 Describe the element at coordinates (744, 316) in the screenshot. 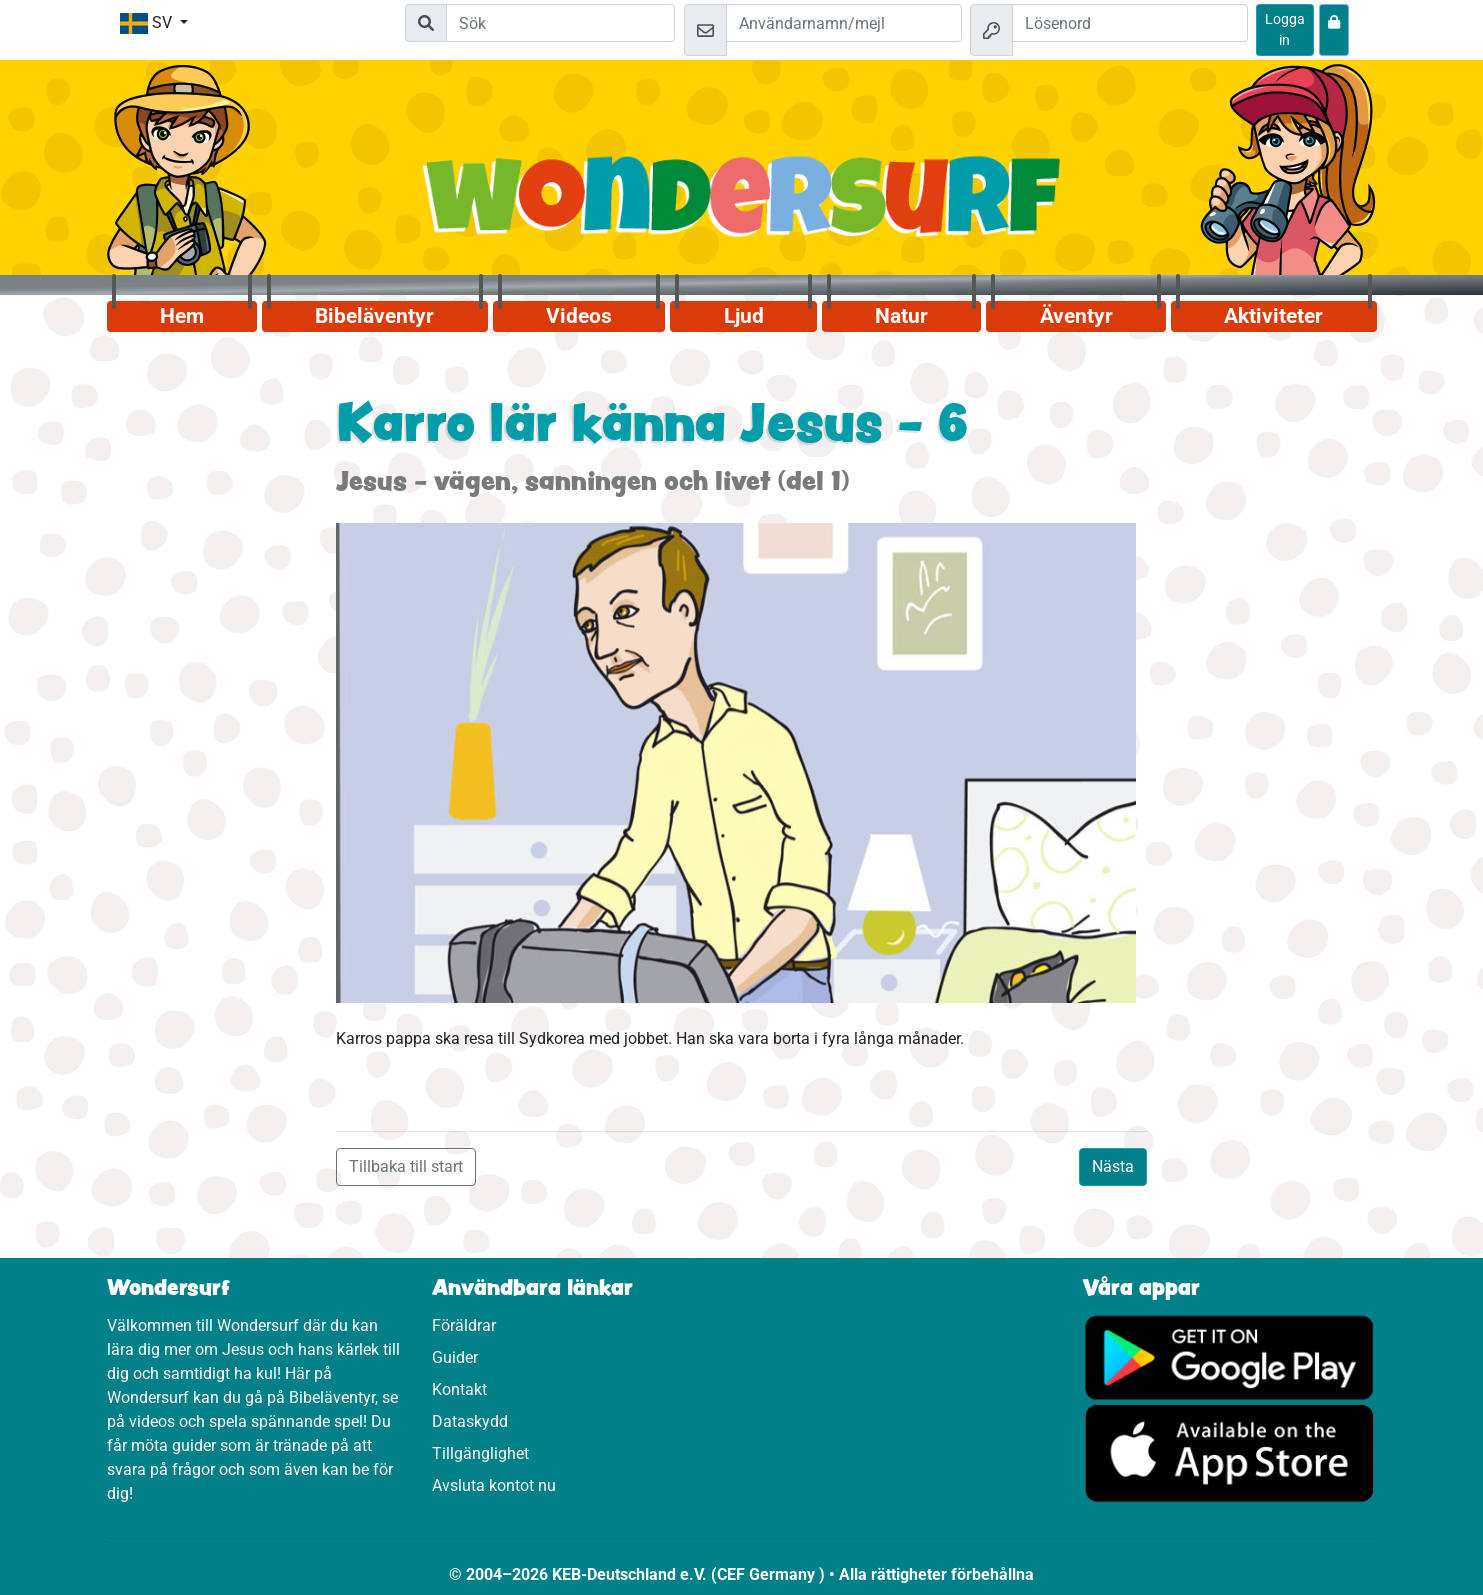

I see `Ljud` at that location.